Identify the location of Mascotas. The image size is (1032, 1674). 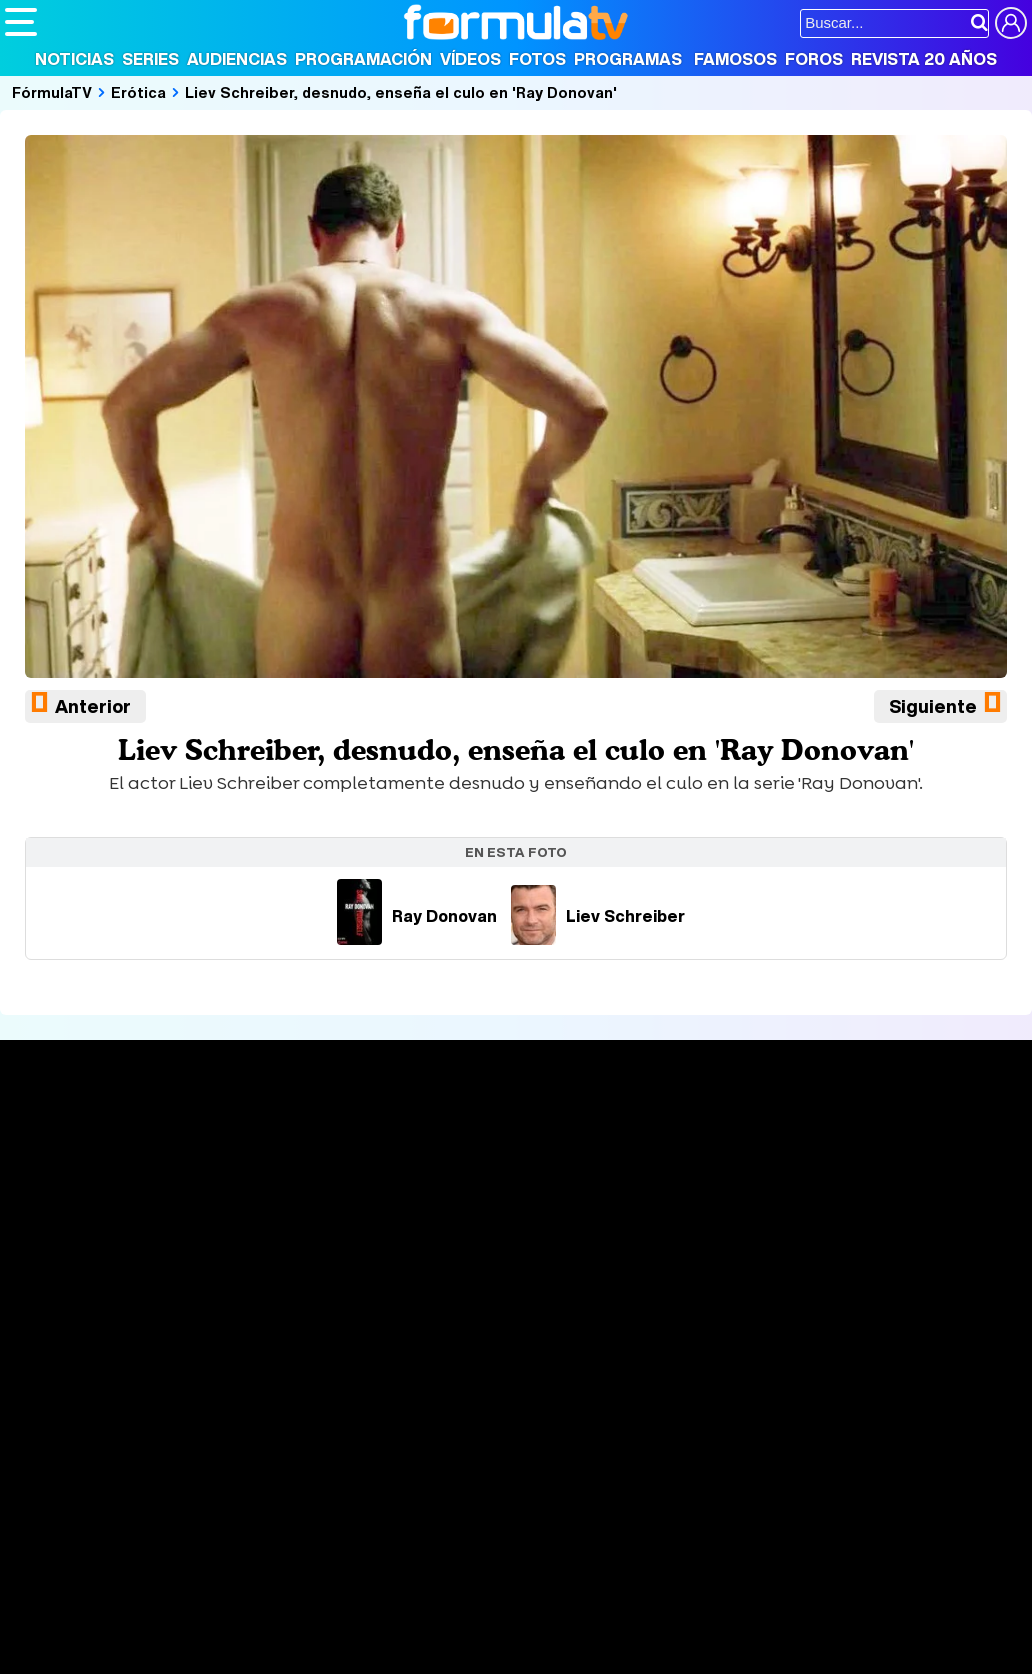
(663, 1539).